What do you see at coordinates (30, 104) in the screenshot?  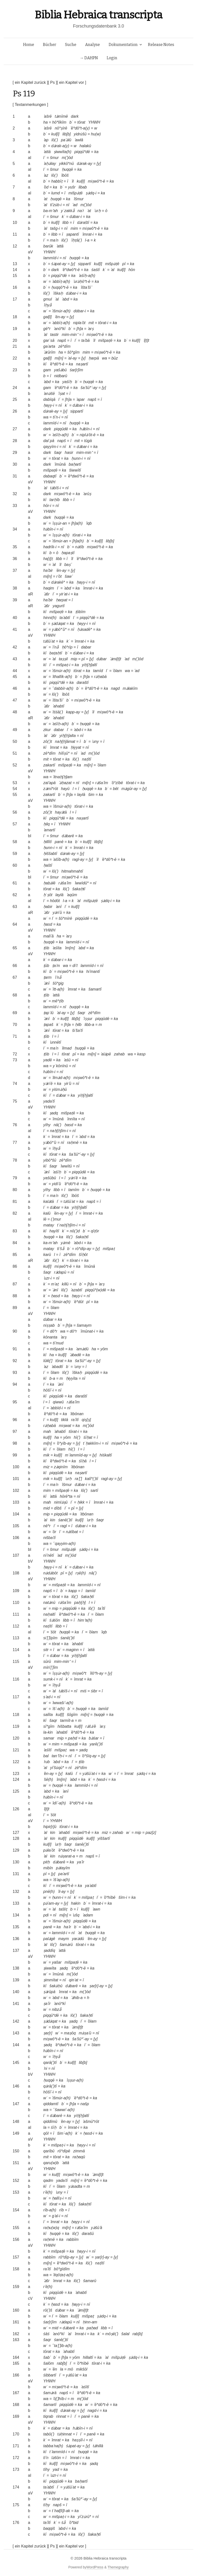 I see `[ Textanmerkungen ]` at bounding box center [30, 104].